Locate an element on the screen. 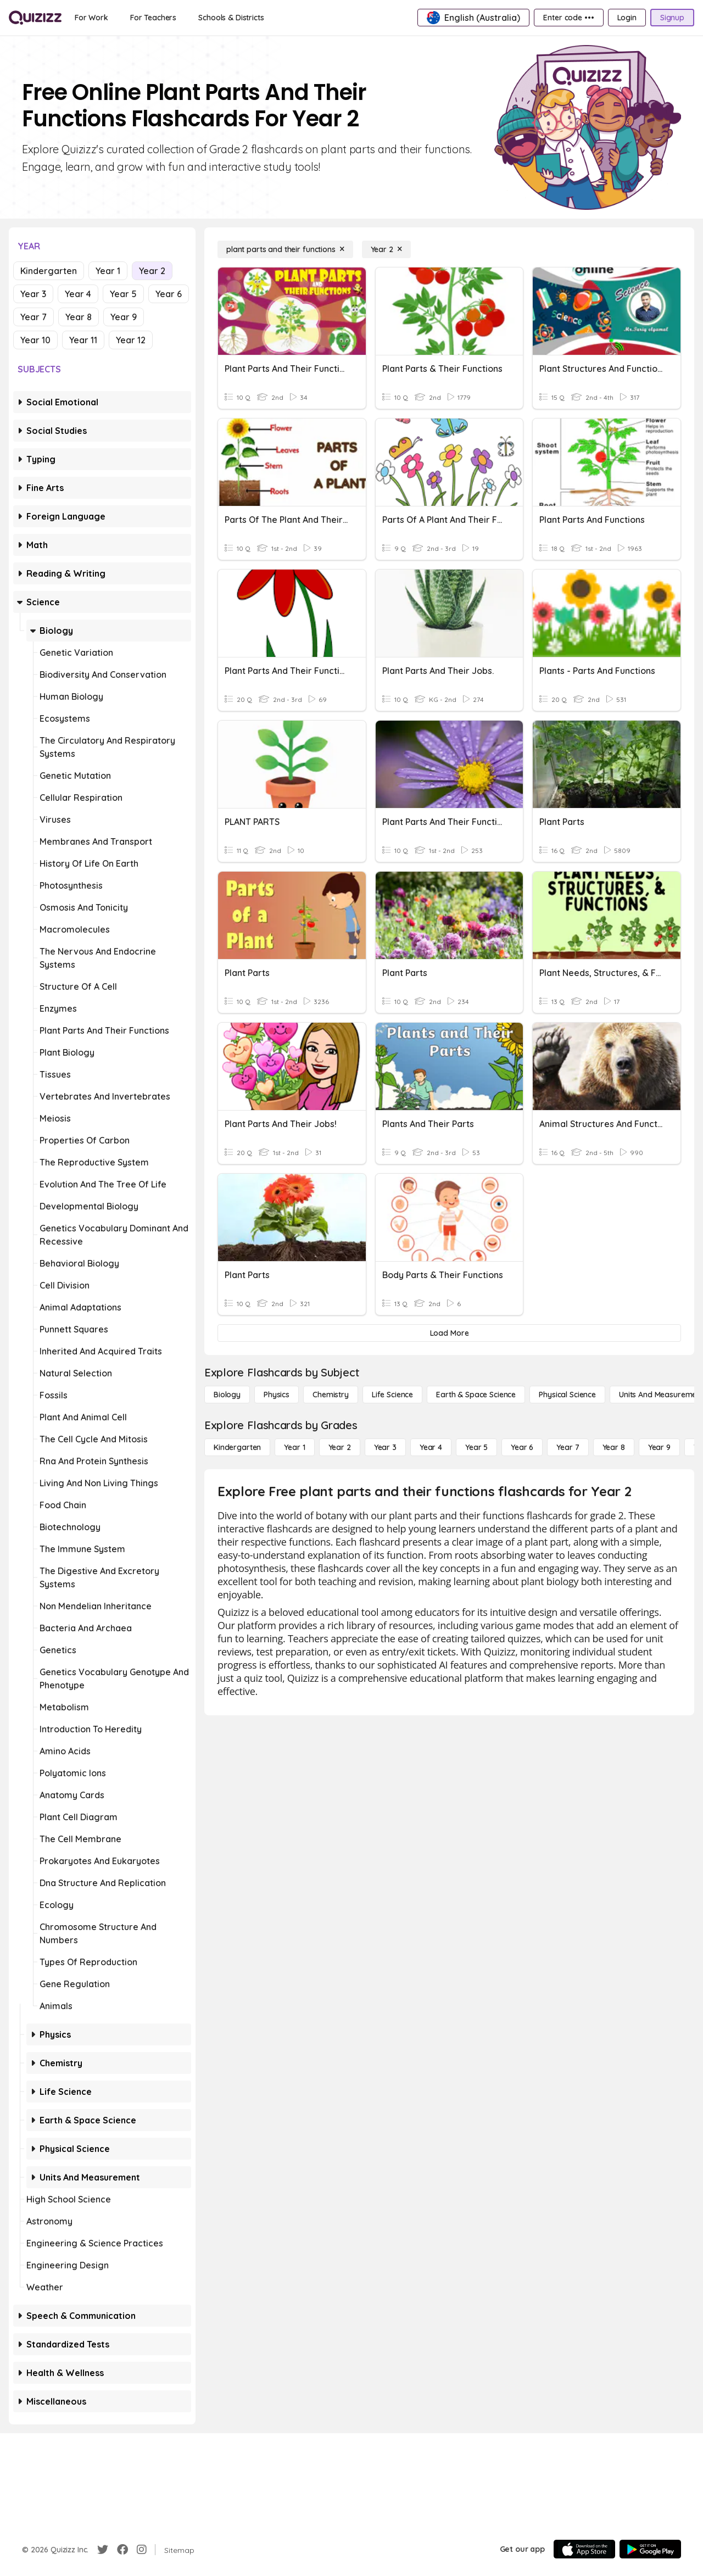 The image size is (703, 2576). [Biology] is located at coordinates (227, 1394).